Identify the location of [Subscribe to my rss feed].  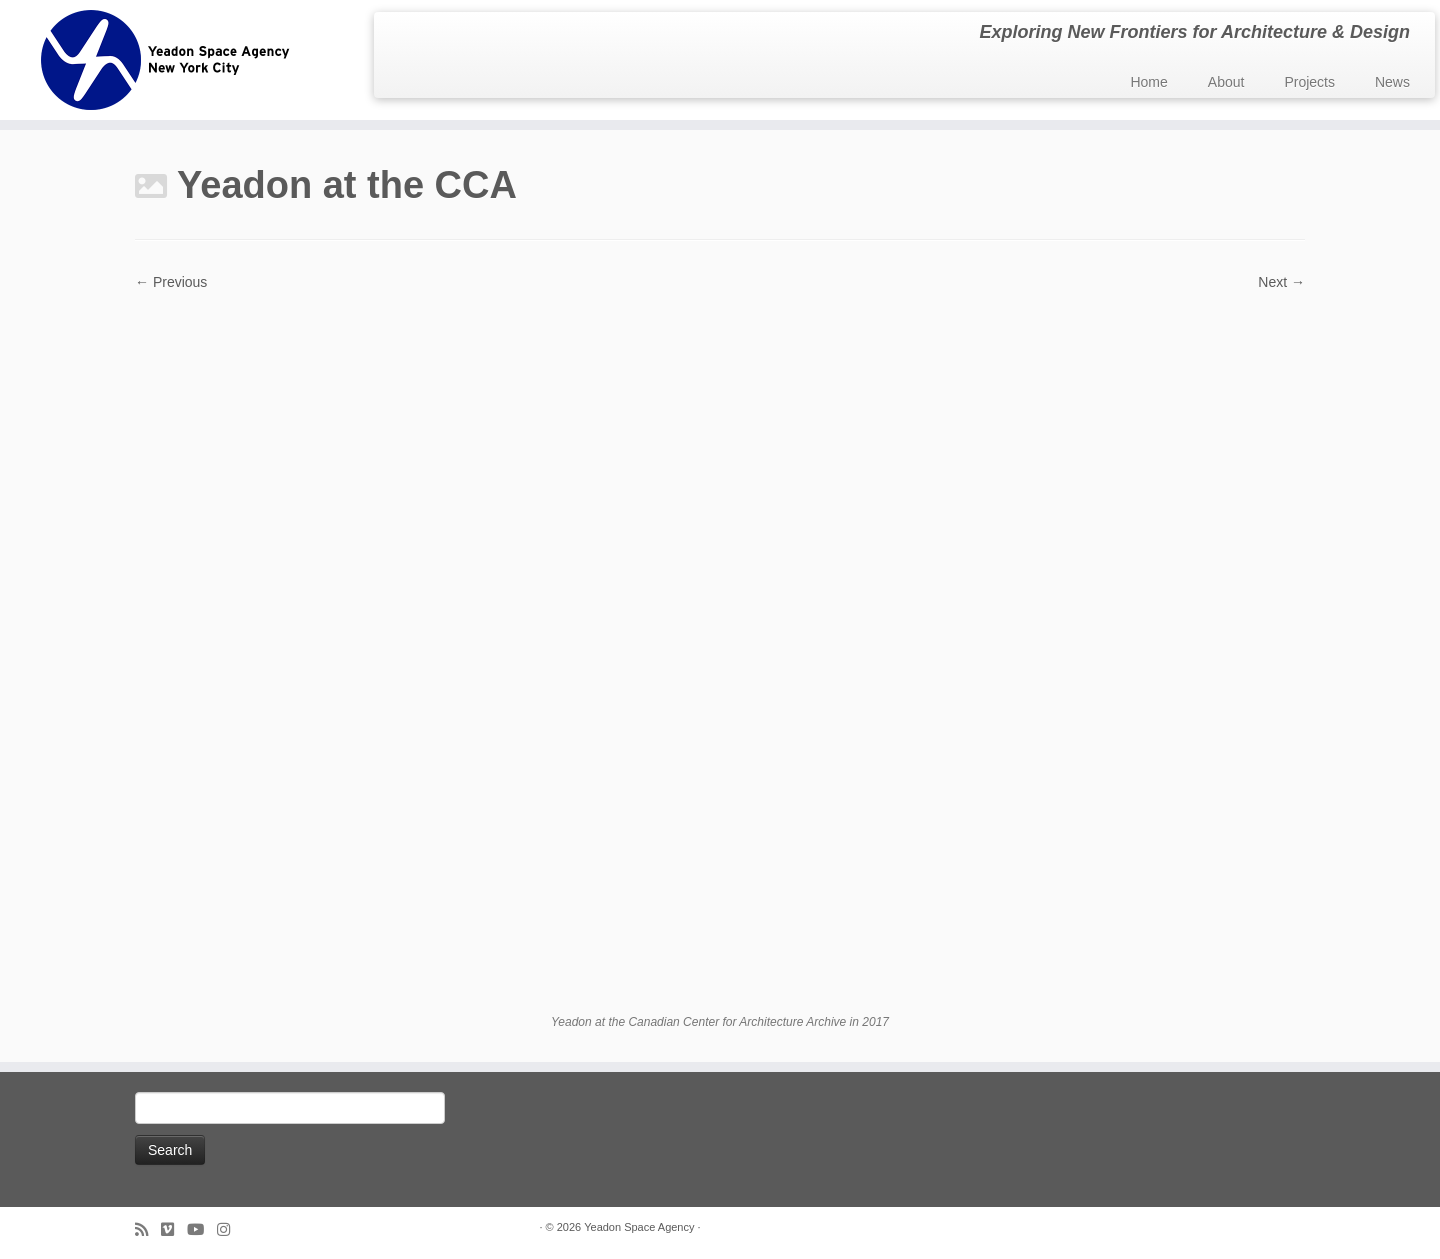
(148, 1229).